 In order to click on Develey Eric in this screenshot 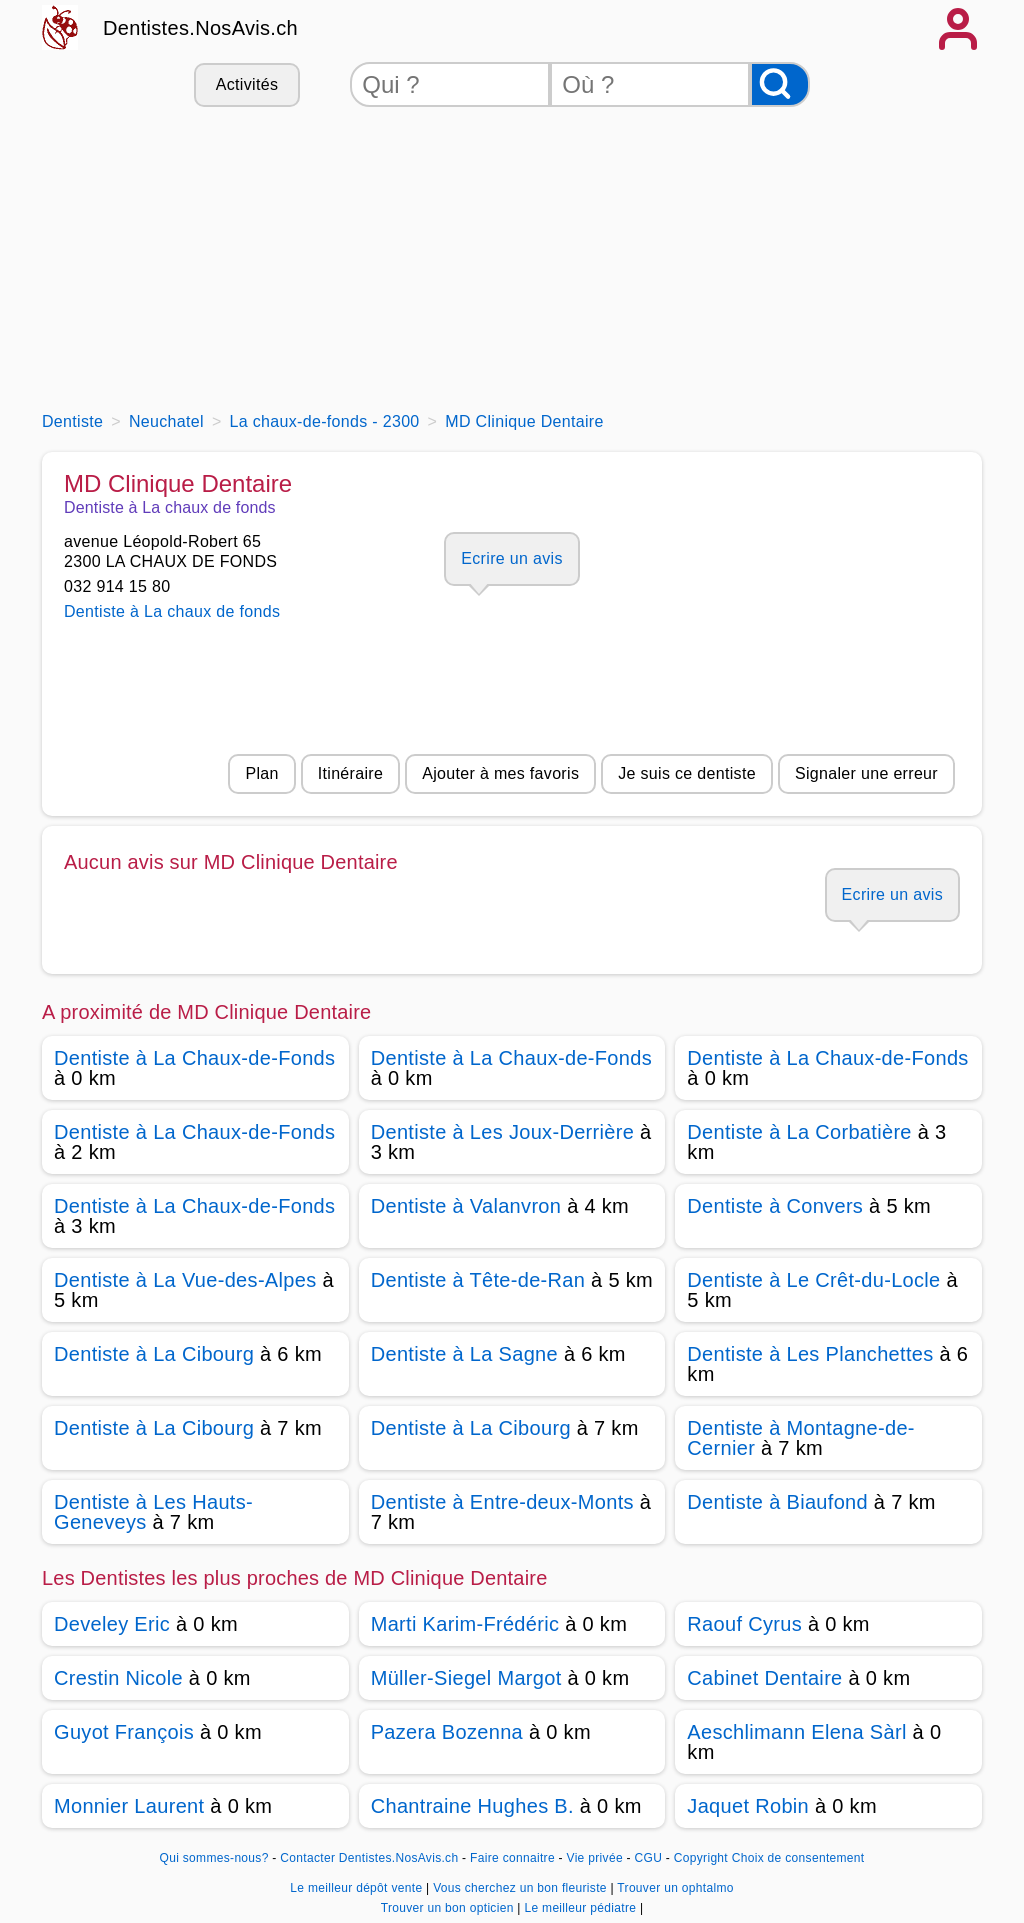, I will do `click(112, 1624)`.